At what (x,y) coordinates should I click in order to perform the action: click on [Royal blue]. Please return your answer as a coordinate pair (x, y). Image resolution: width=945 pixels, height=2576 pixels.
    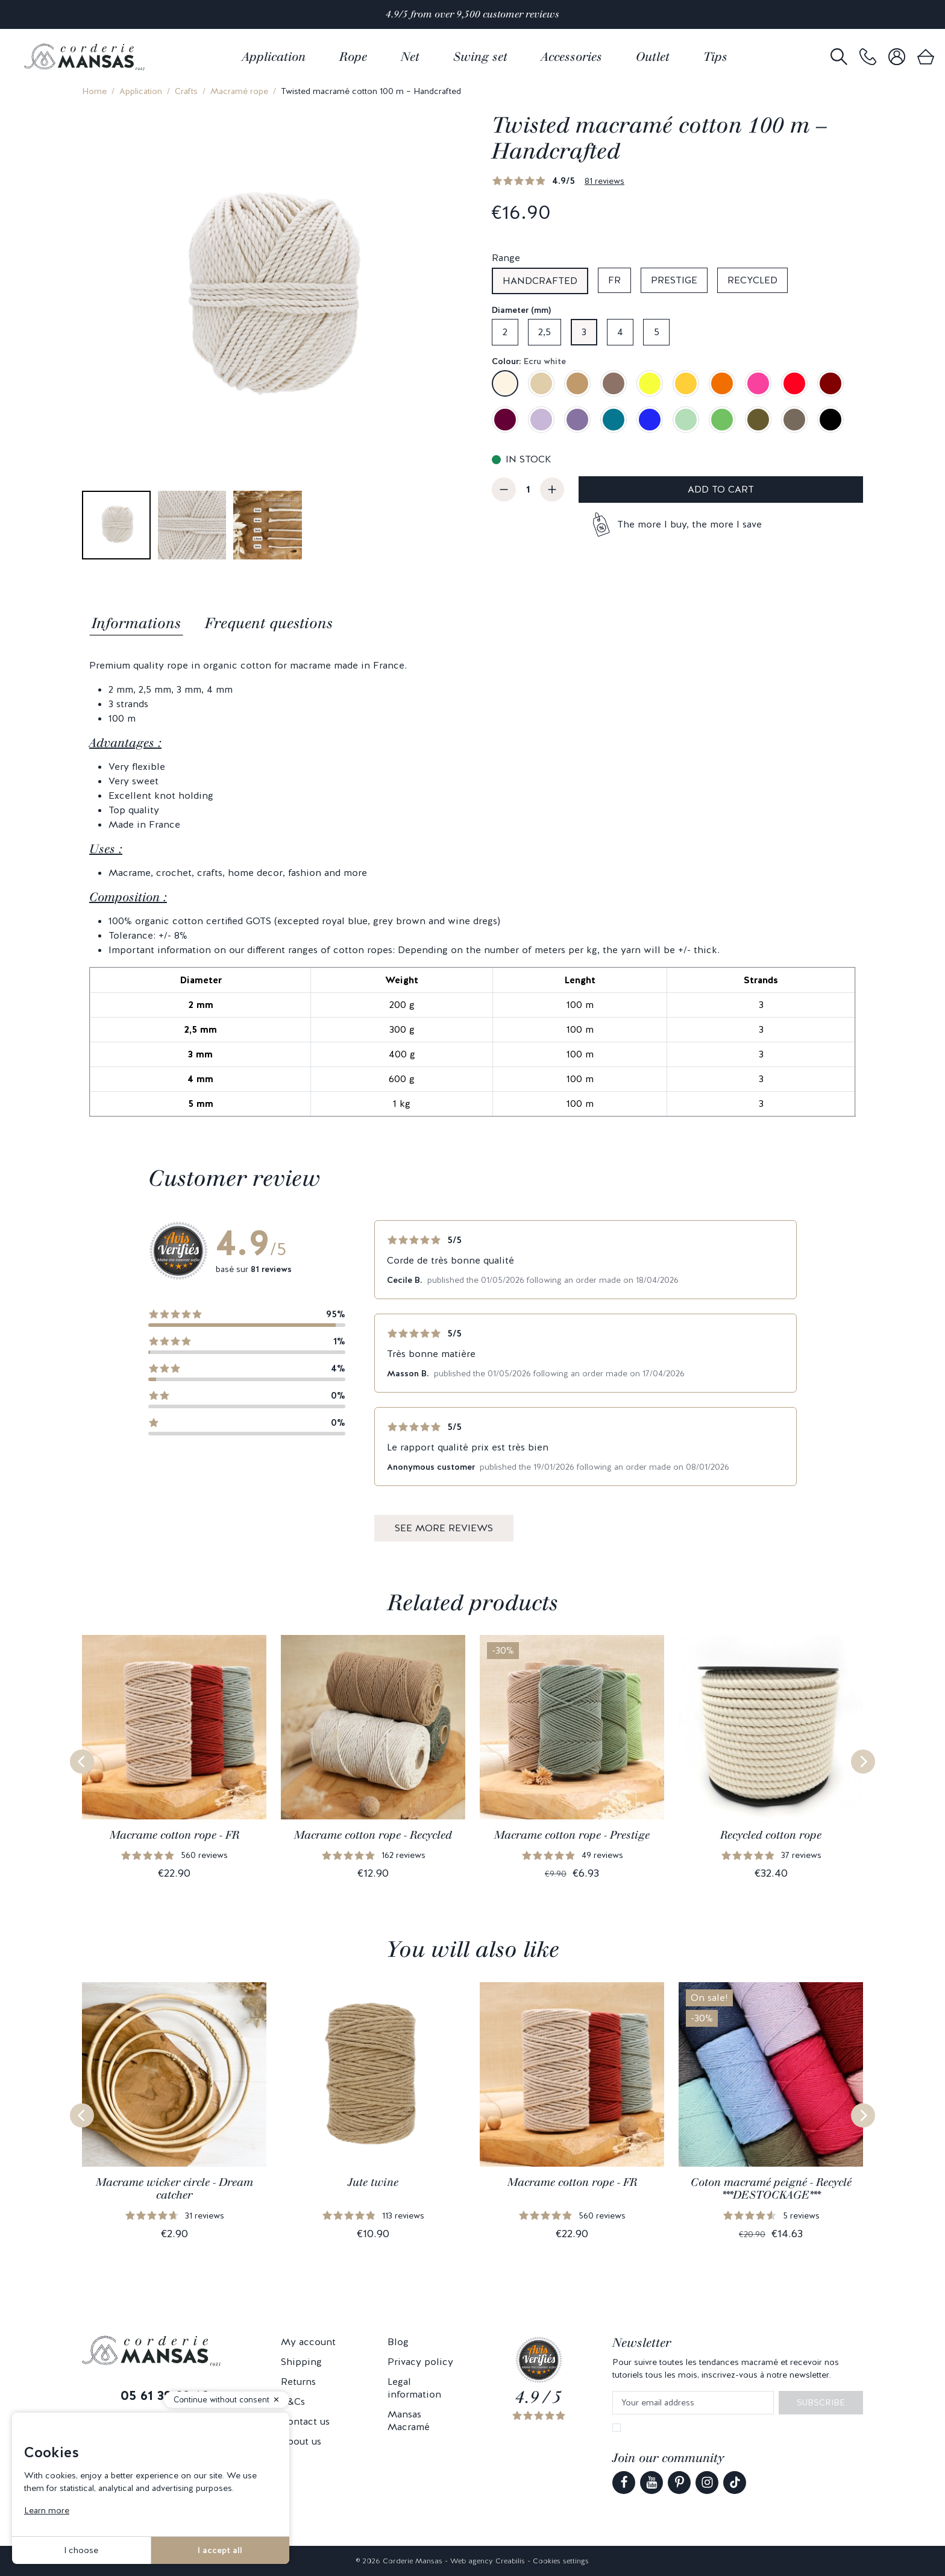
    Looking at the image, I should click on (649, 419).